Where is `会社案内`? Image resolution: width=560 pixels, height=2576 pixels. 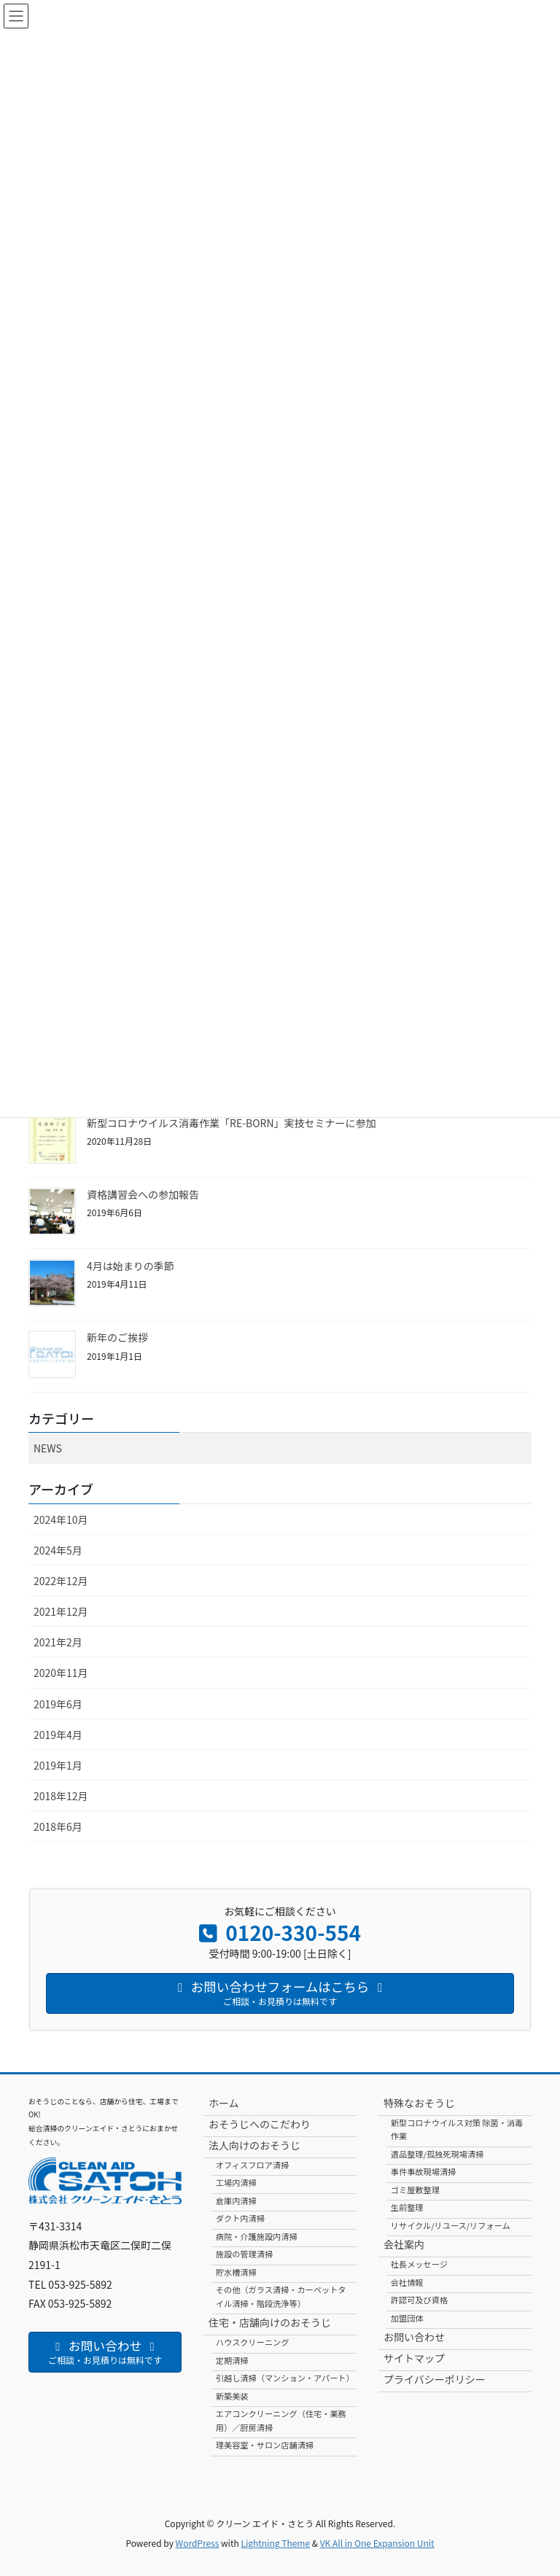
会社案内 is located at coordinates (404, 2244).